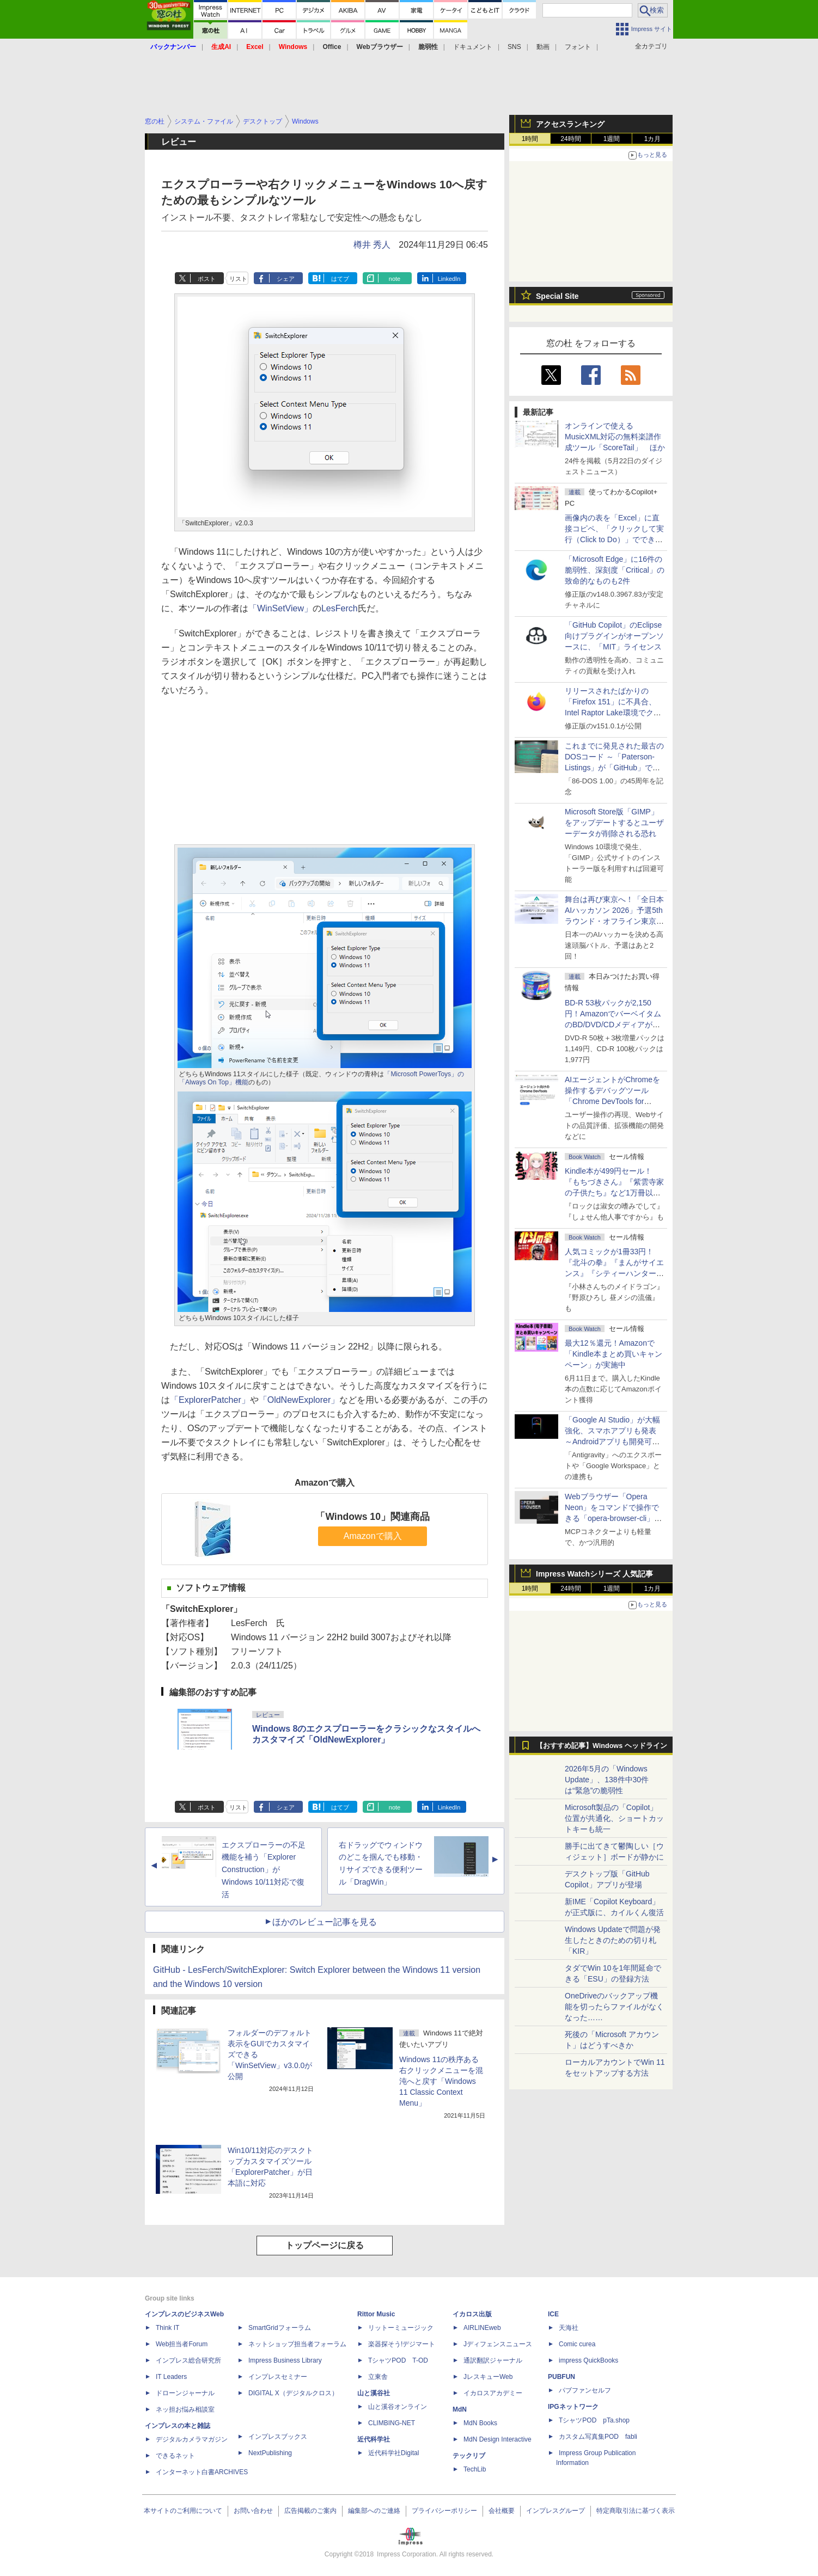  What do you see at coordinates (492, 2360) in the screenshot?
I see `通訳翻訳ジャーナル` at bounding box center [492, 2360].